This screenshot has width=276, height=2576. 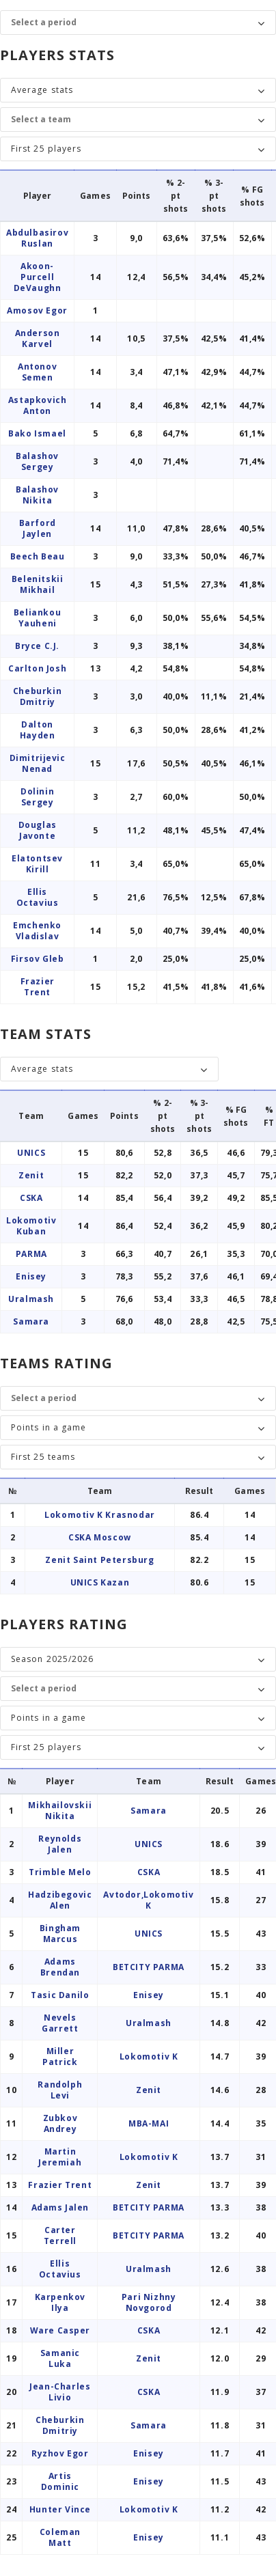 I want to click on Karpenkov Ilya, so click(x=60, y=2302).